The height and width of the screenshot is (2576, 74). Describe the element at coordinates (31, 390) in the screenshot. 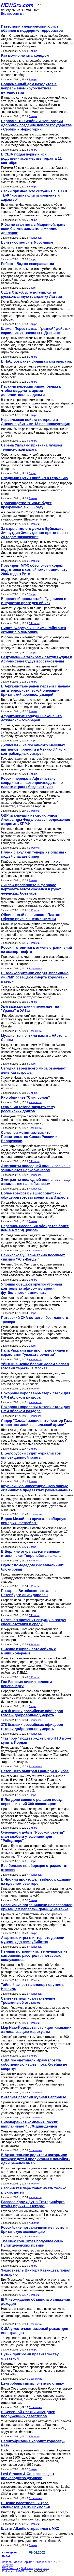

I see `Израиль пересматривает бюджет, чтобы выделить армии дополнительные деньги` at that location.